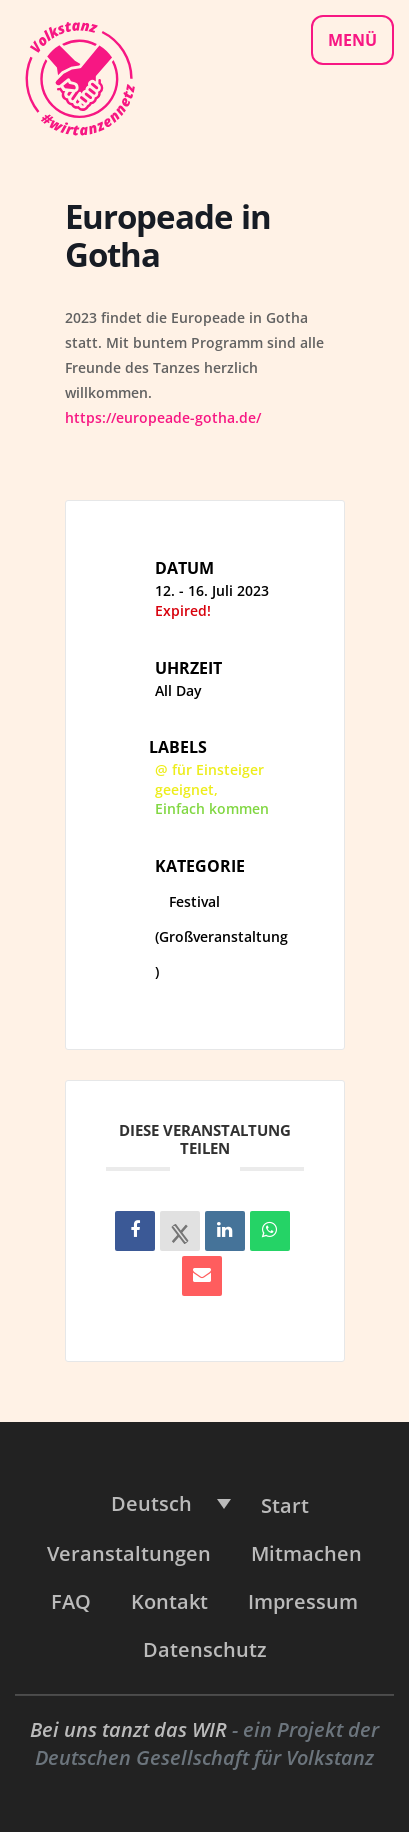  I want to click on Kontakt, so click(169, 1601).